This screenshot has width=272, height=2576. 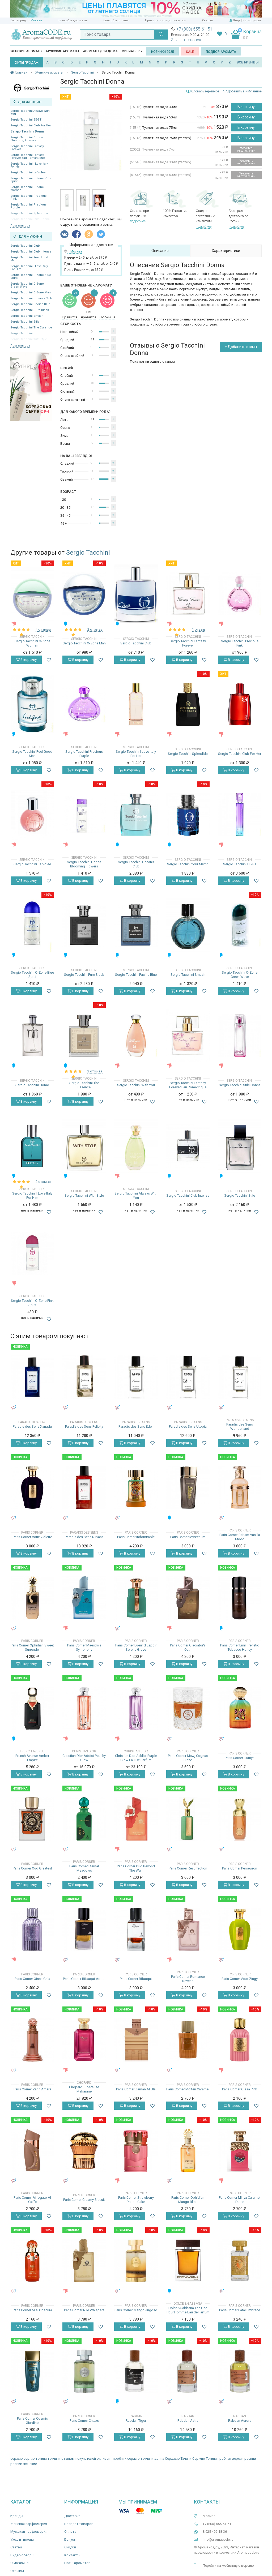 What do you see at coordinates (187, 1537) in the screenshot?
I see `Paris Corner Mysterium` at bounding box center [187, 1537].